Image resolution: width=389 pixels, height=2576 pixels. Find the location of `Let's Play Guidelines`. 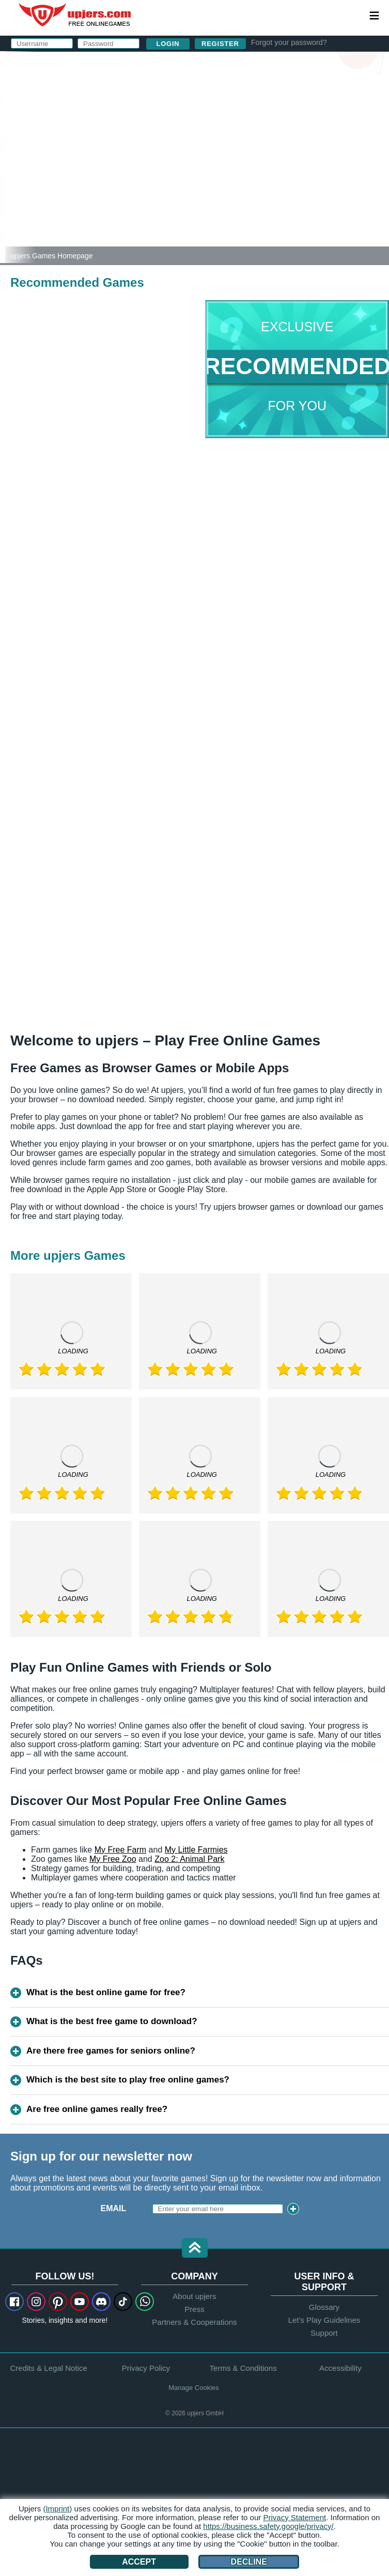

Let's Play Guidelines is located at coordinates (324, 2320).